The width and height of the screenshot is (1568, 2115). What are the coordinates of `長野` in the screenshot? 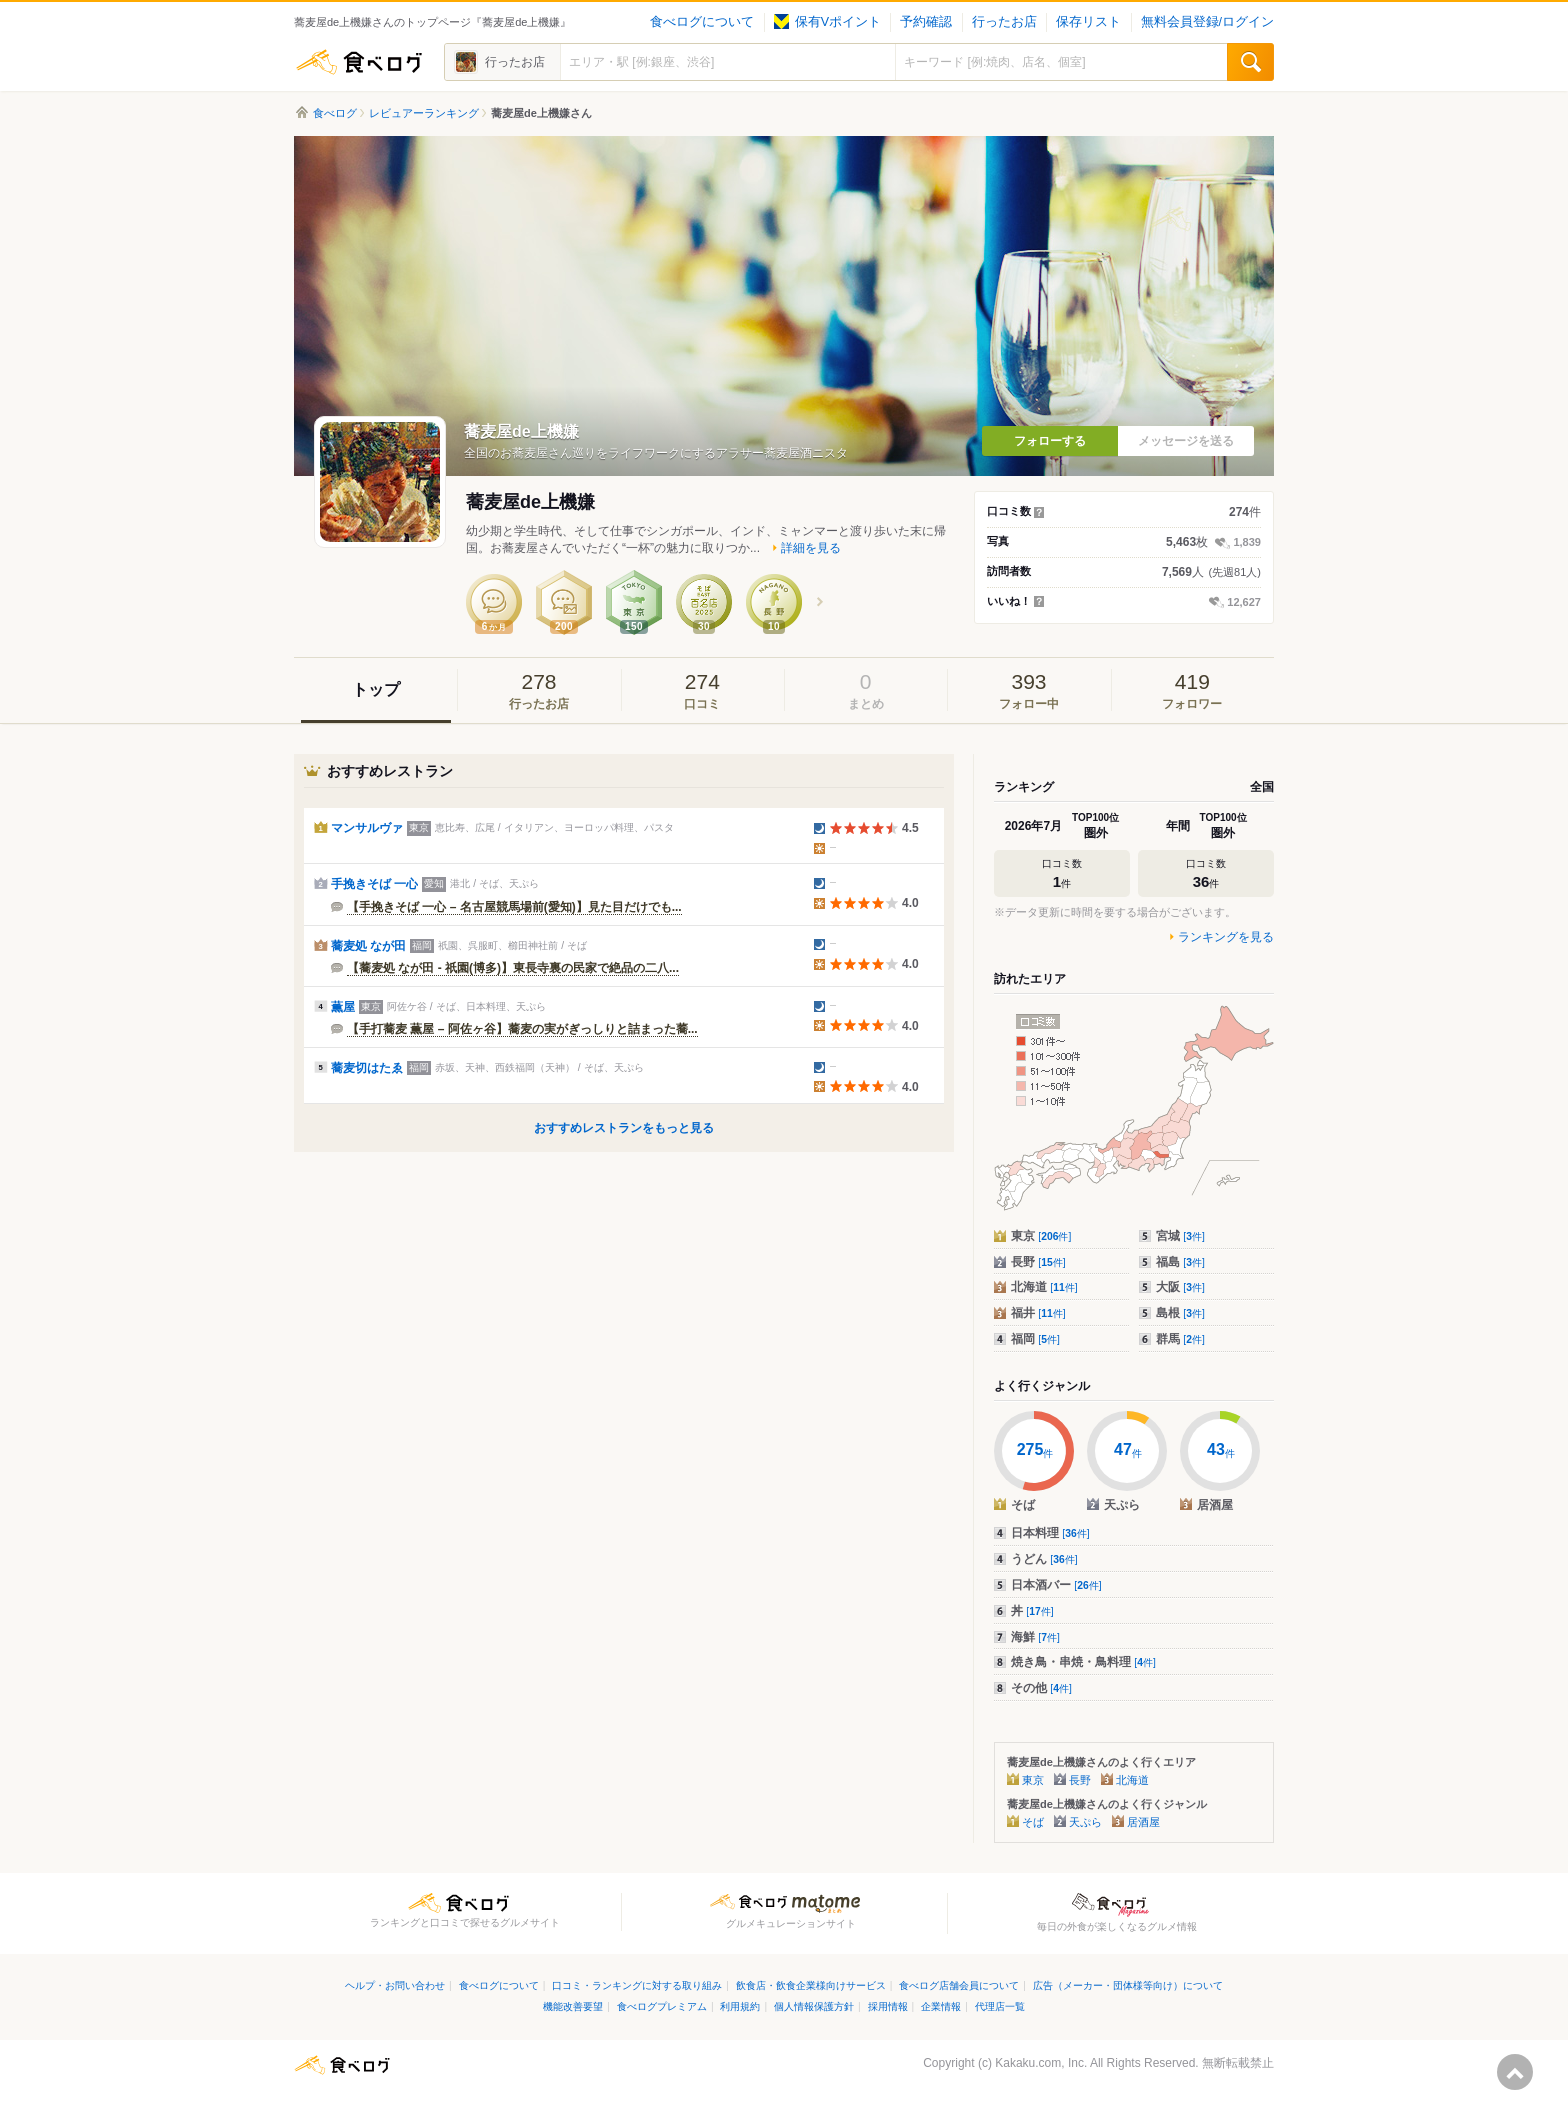 It's located at (1038, 1262).